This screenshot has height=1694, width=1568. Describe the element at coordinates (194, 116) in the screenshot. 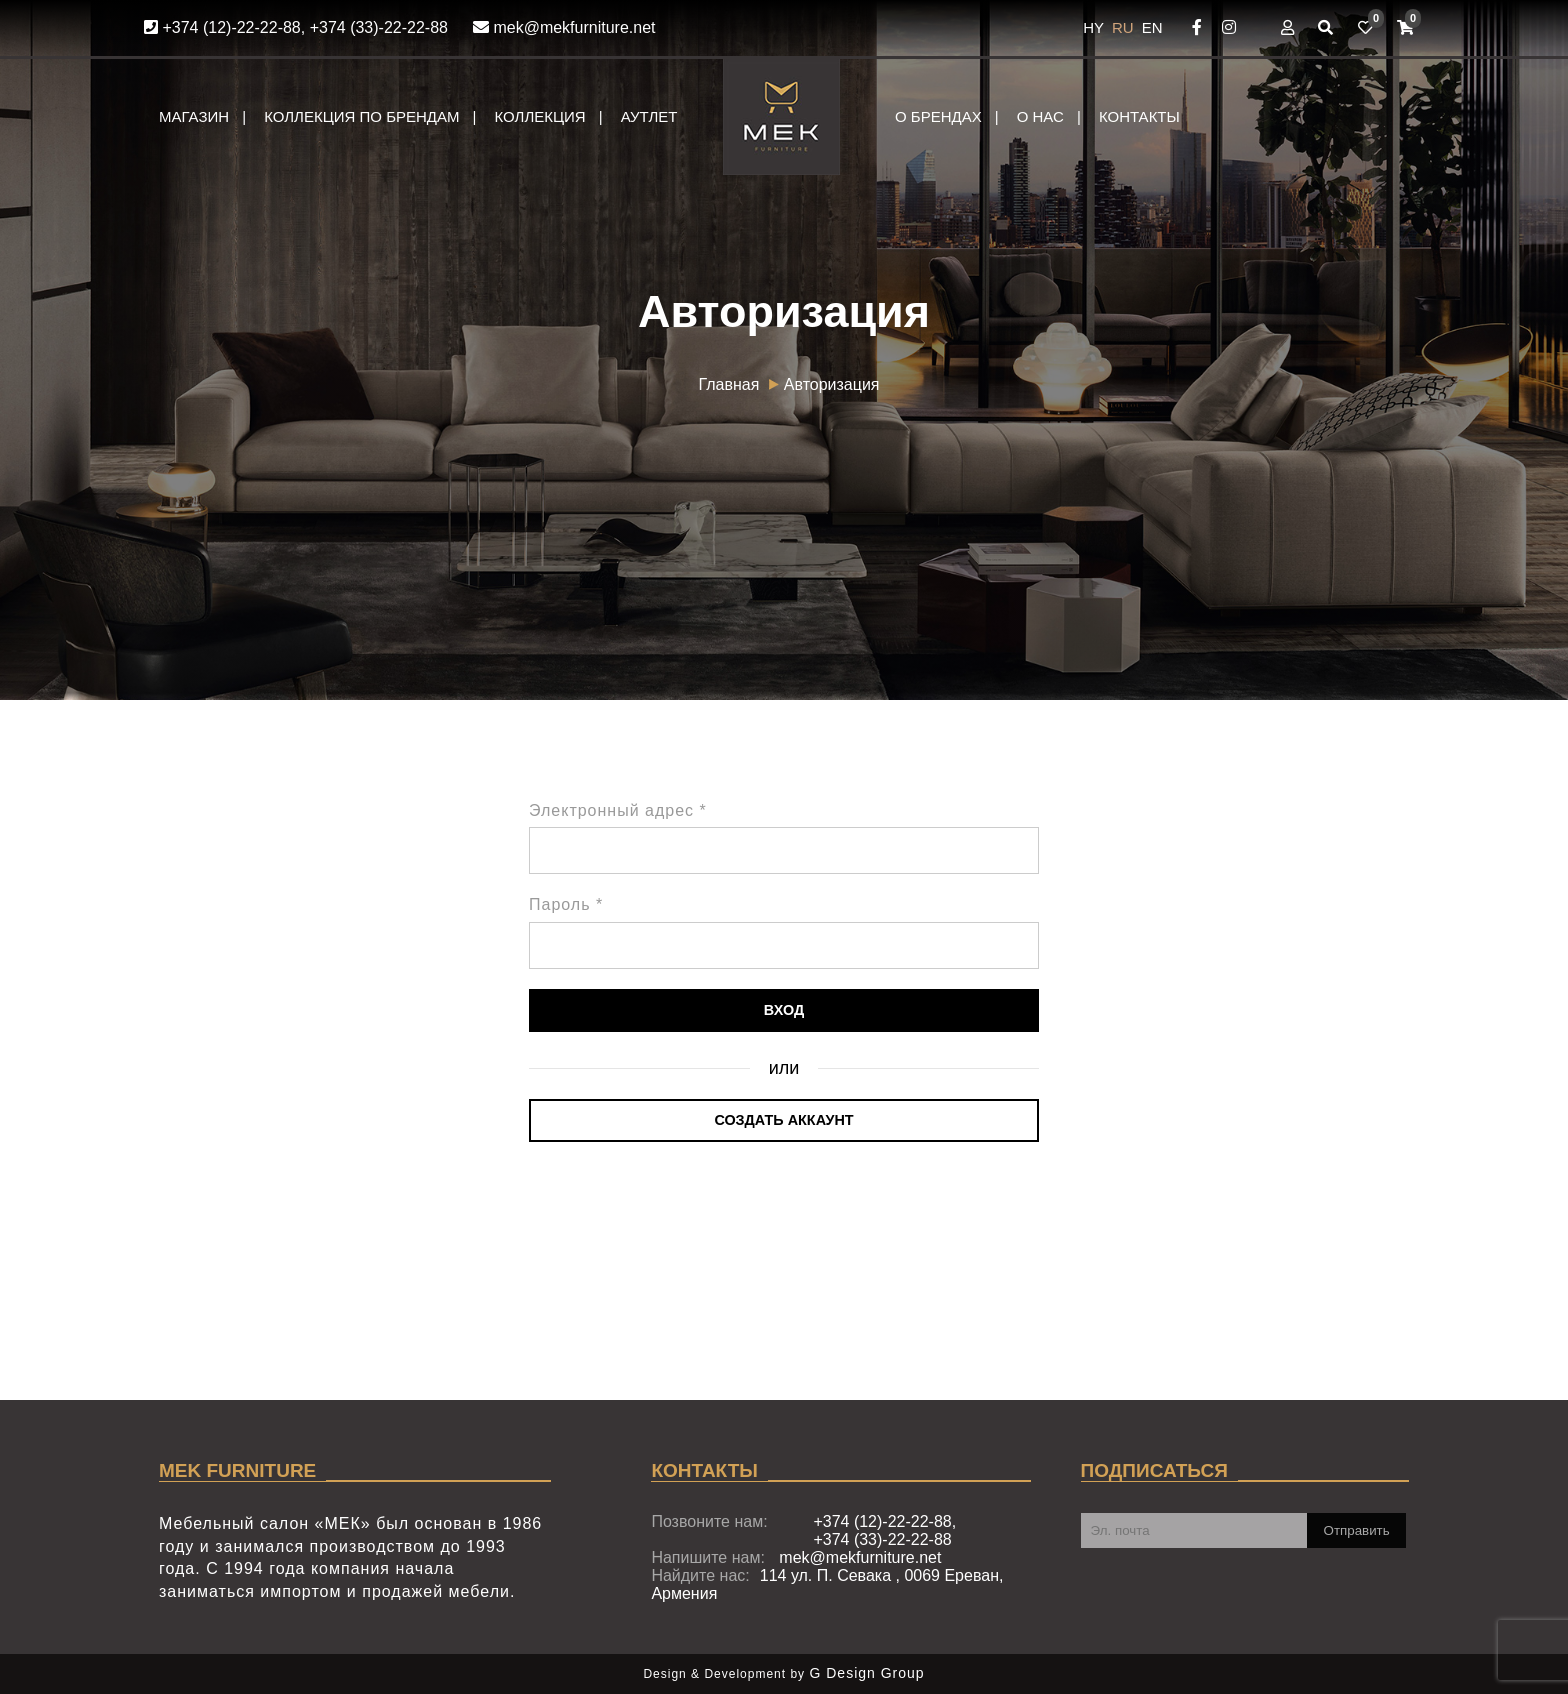

I see `Магазин` at that location.